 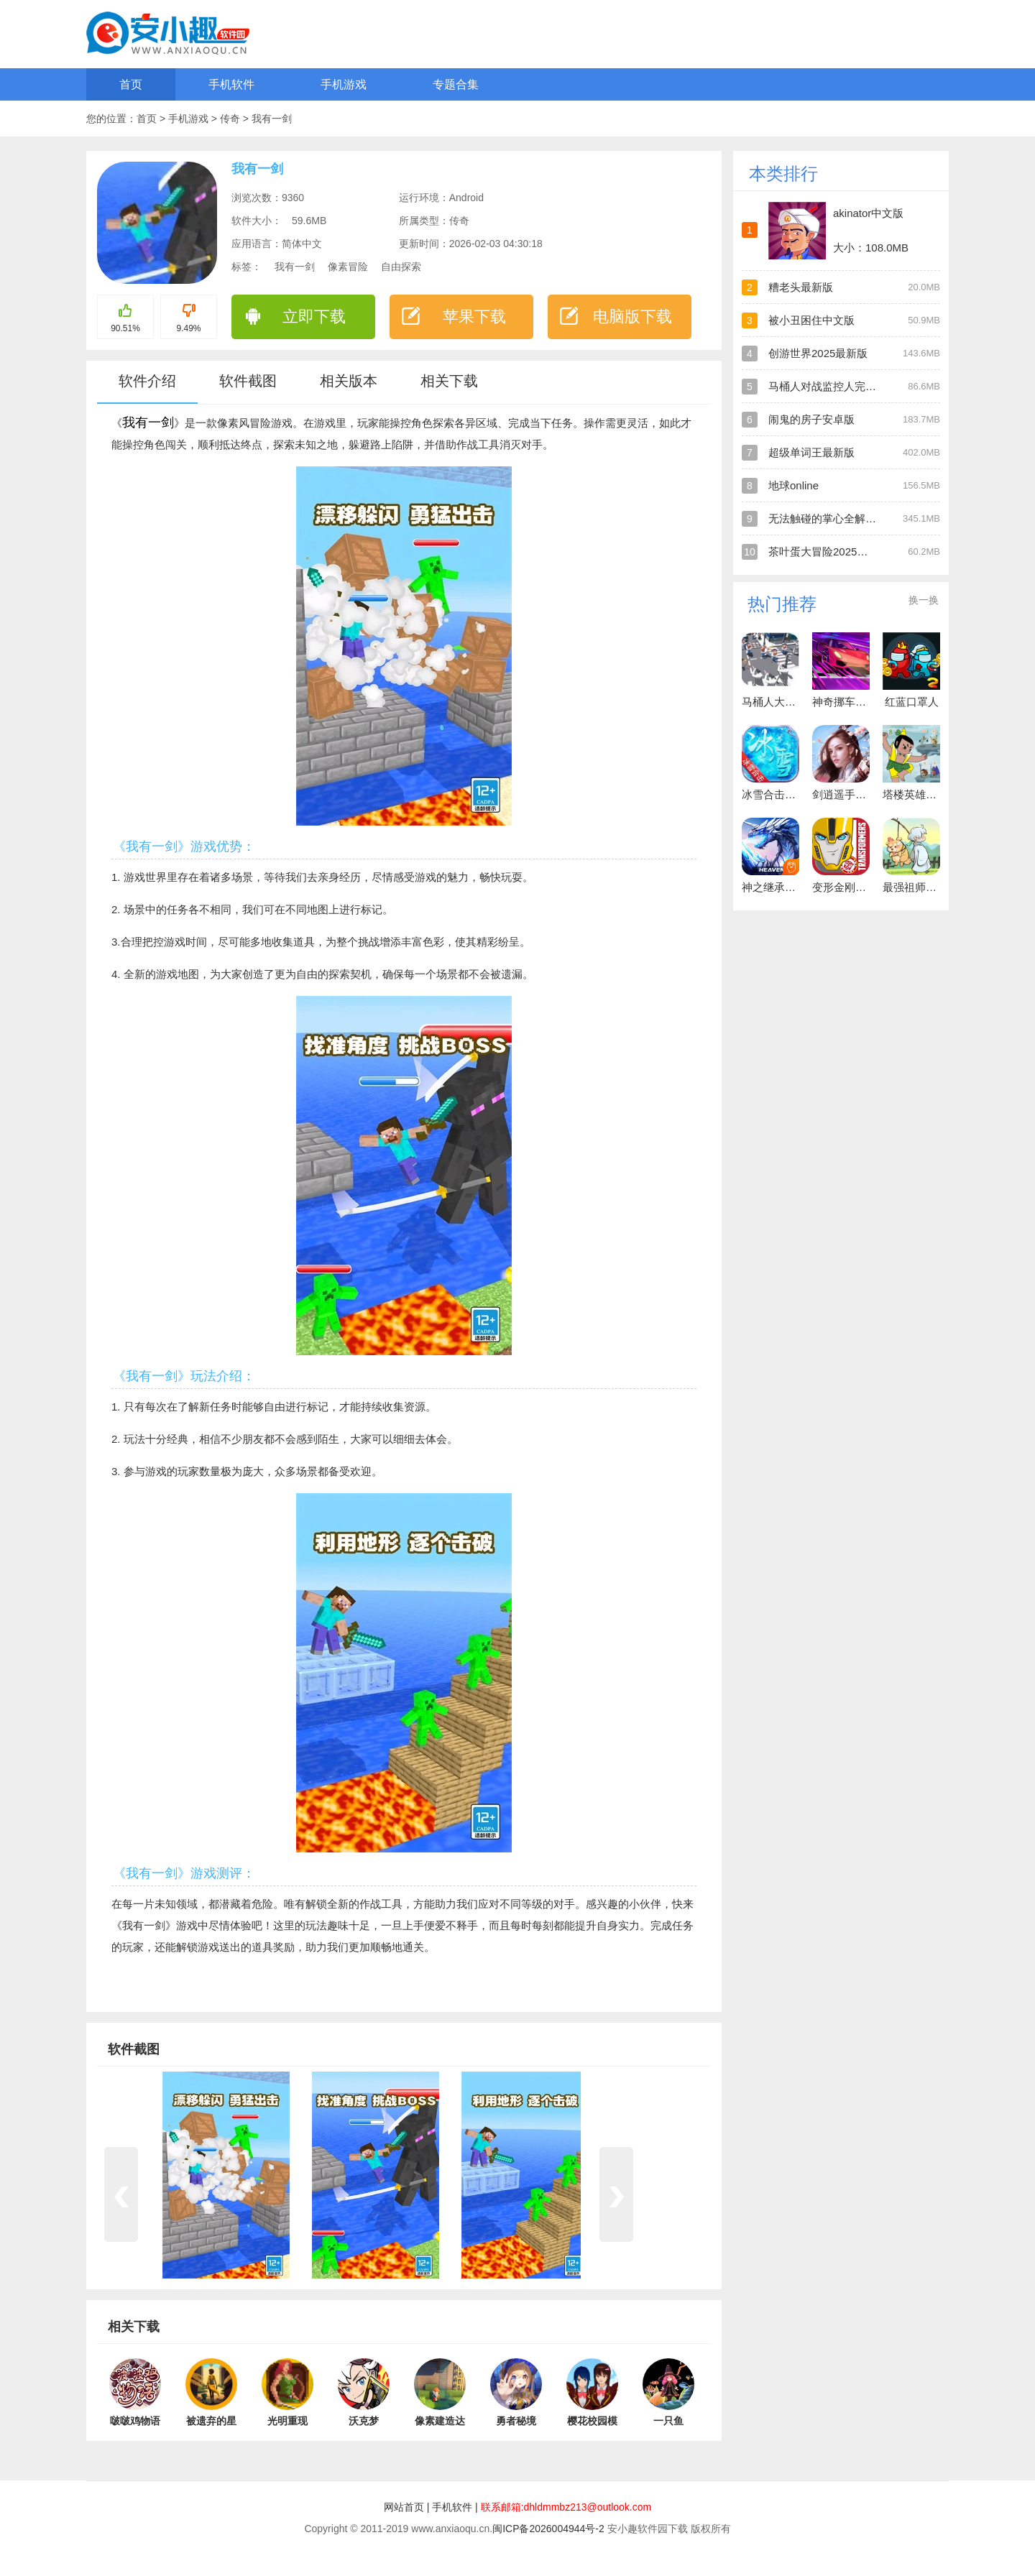 What do you see at coordinates (449, 381) in the screenshot?
I see `相关下载` at bounding box center [449, 381].